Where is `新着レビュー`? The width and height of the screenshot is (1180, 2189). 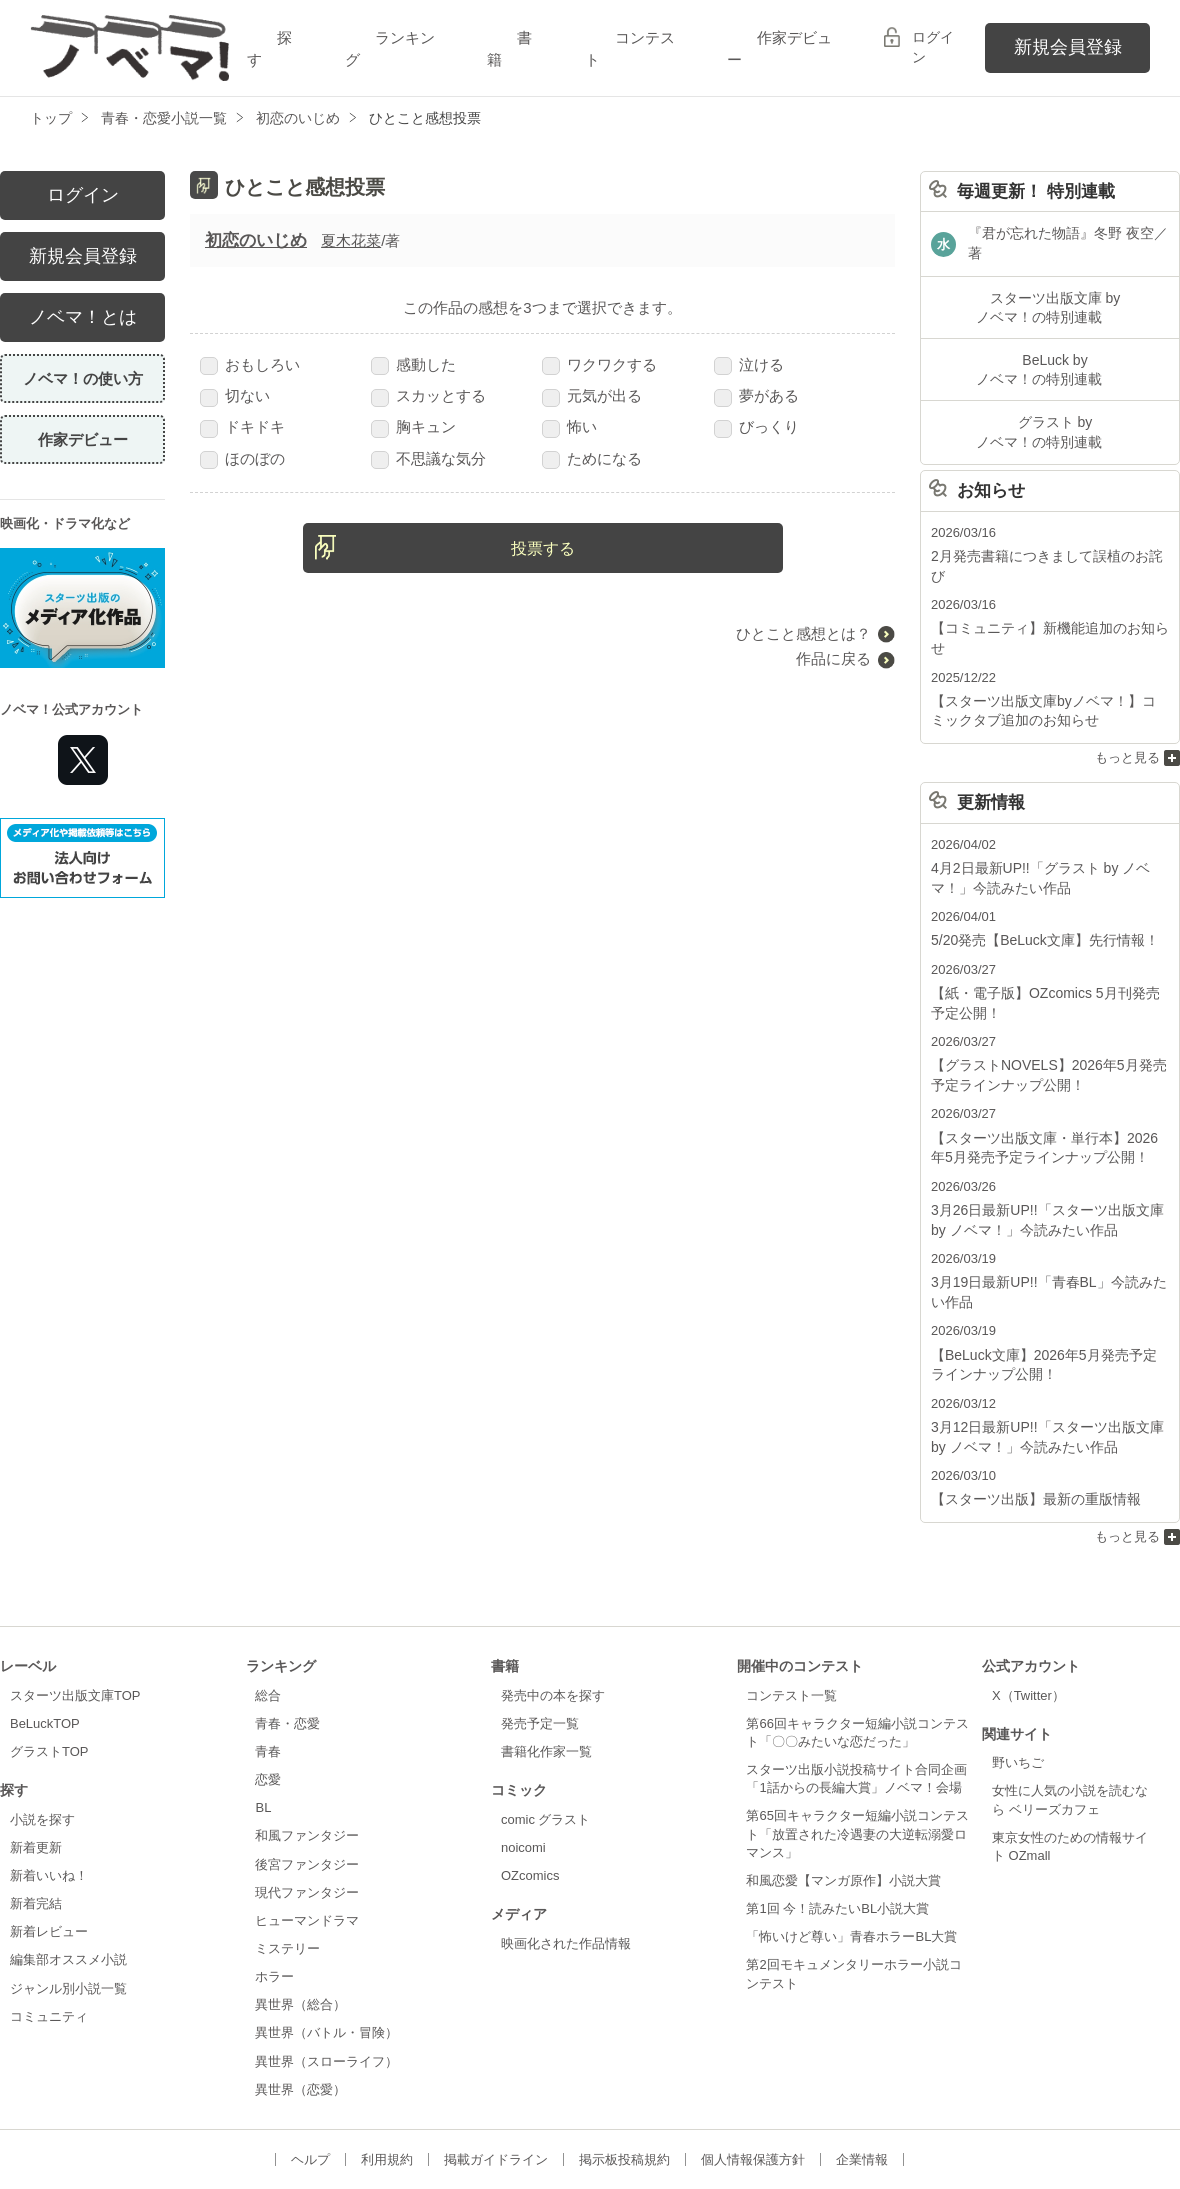 新着レビュー is located at coordinates (49, 1838).